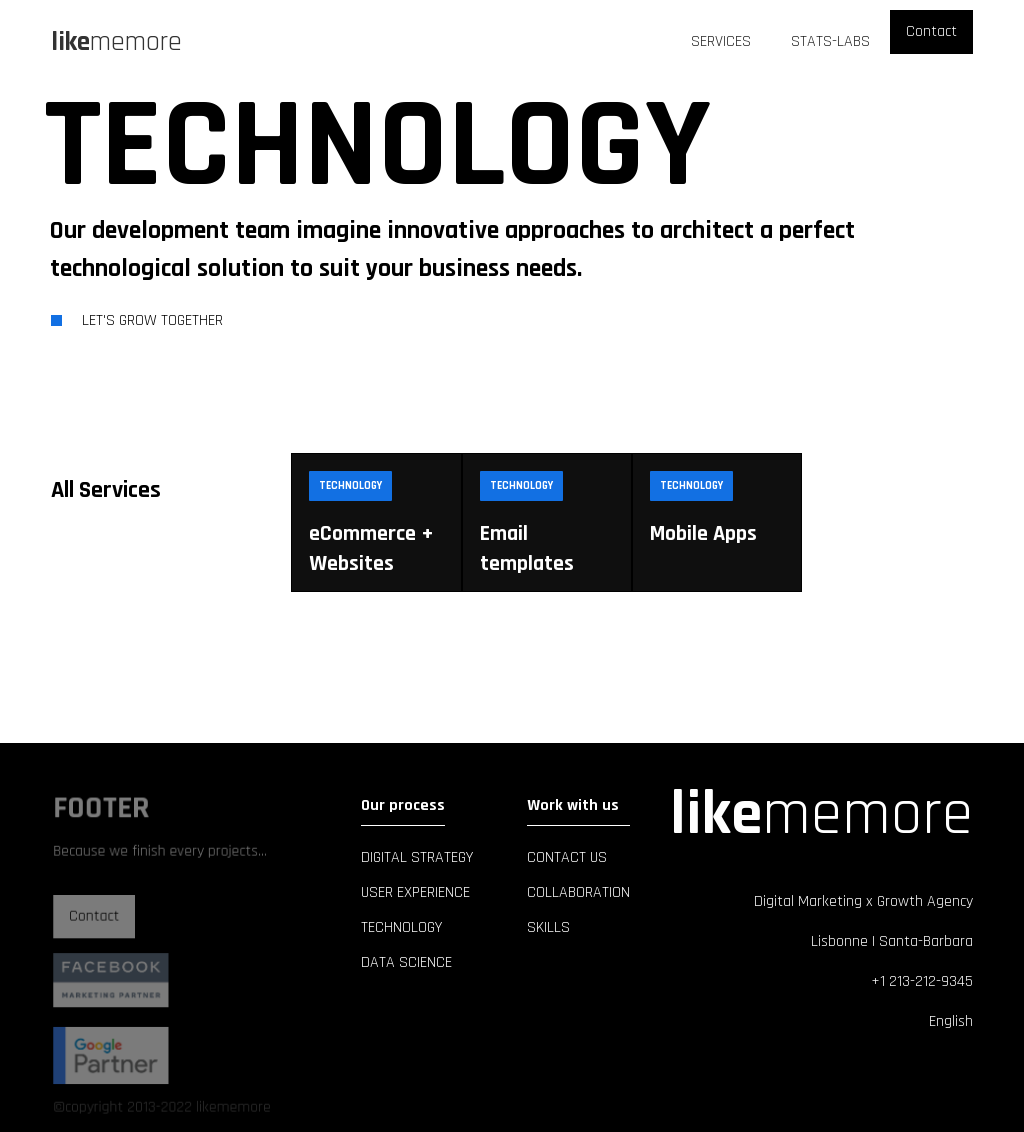 Image resolution: width=1024 pixels, height=1132 pixels. Describe the element at coordinates (721, 41) in the screenshot. I see `Services` at that location.